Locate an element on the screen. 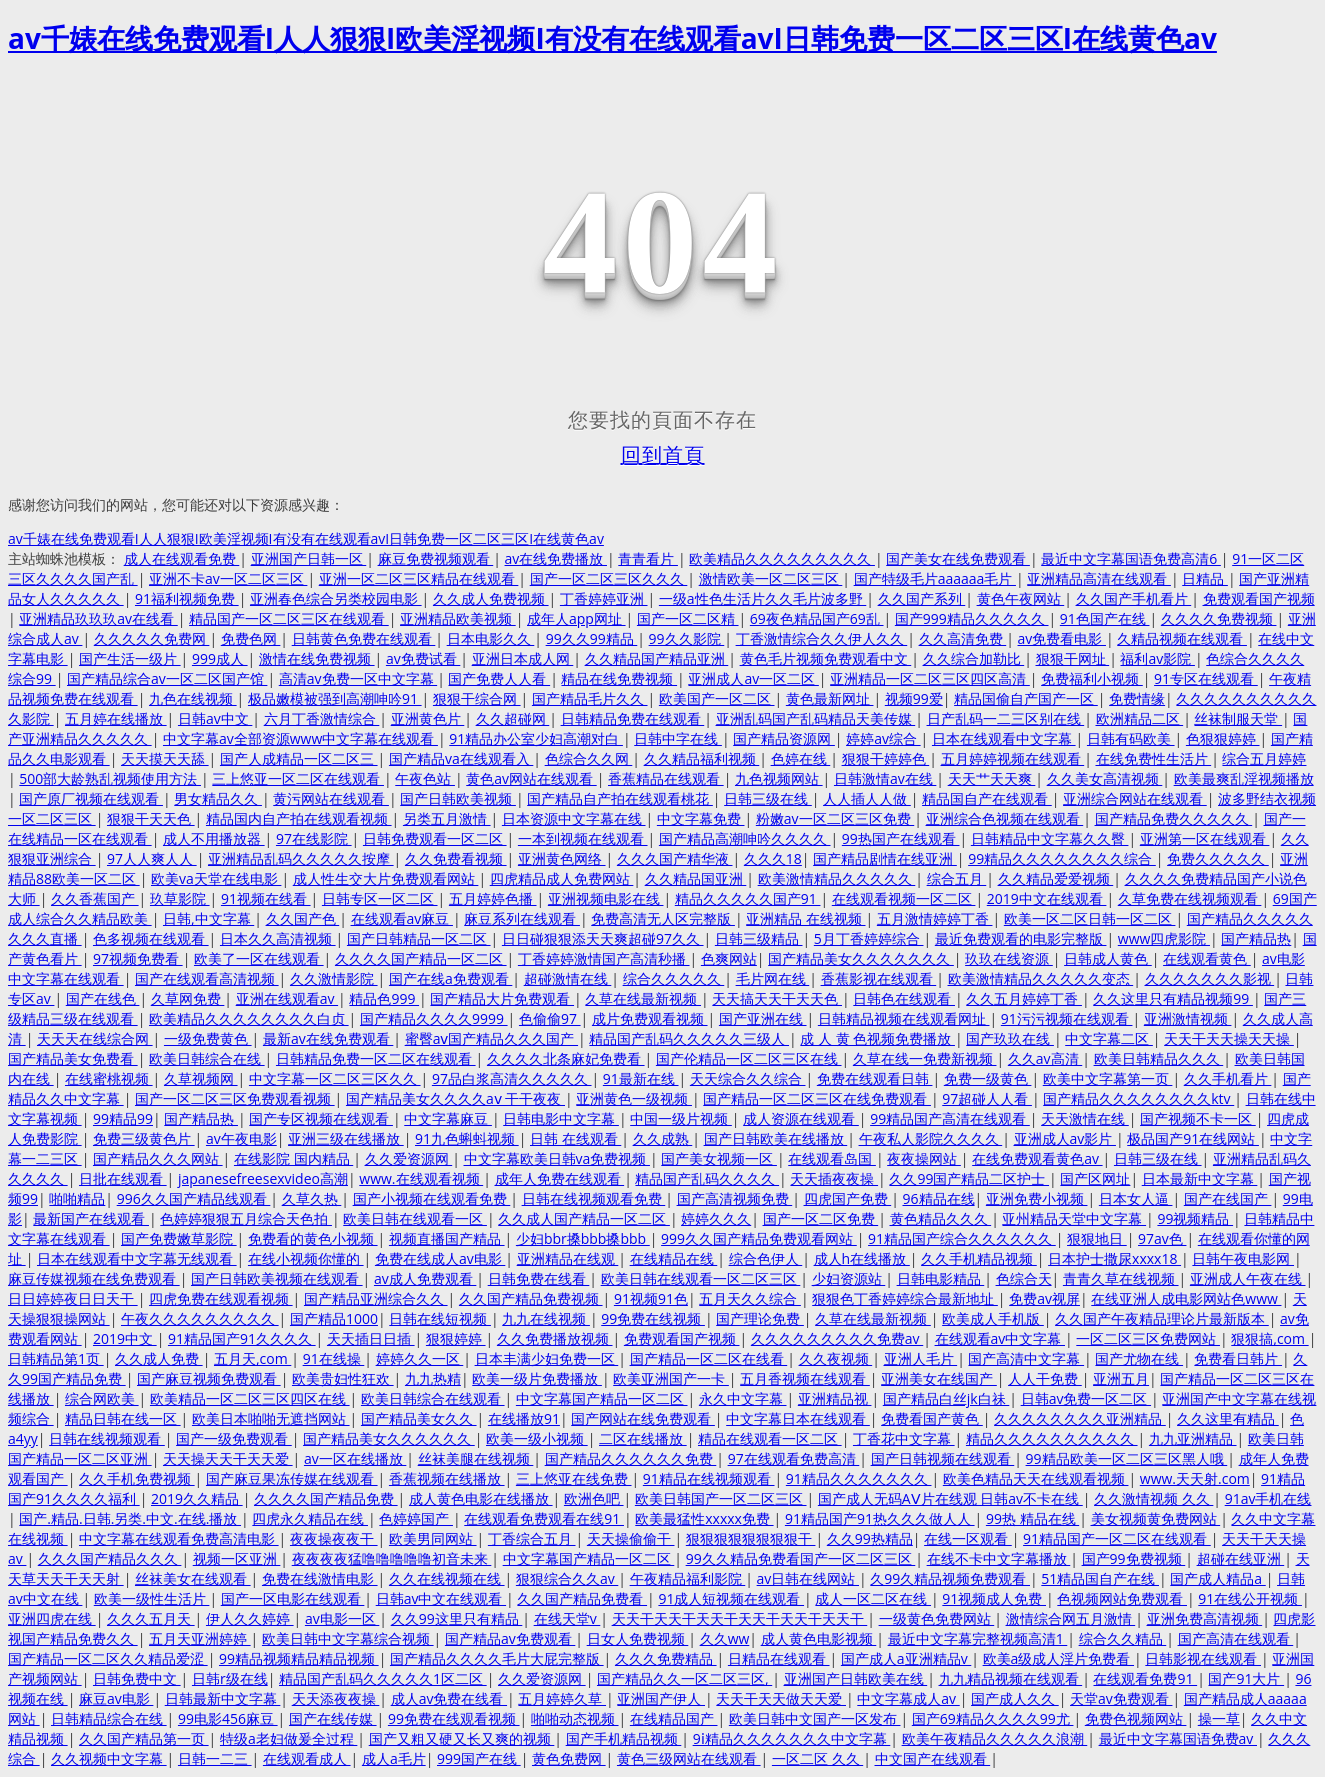 This screenshot has width=1325, height=1777. 国产日韩欧美视频在线观看 is located at coordinates (277, 1278).